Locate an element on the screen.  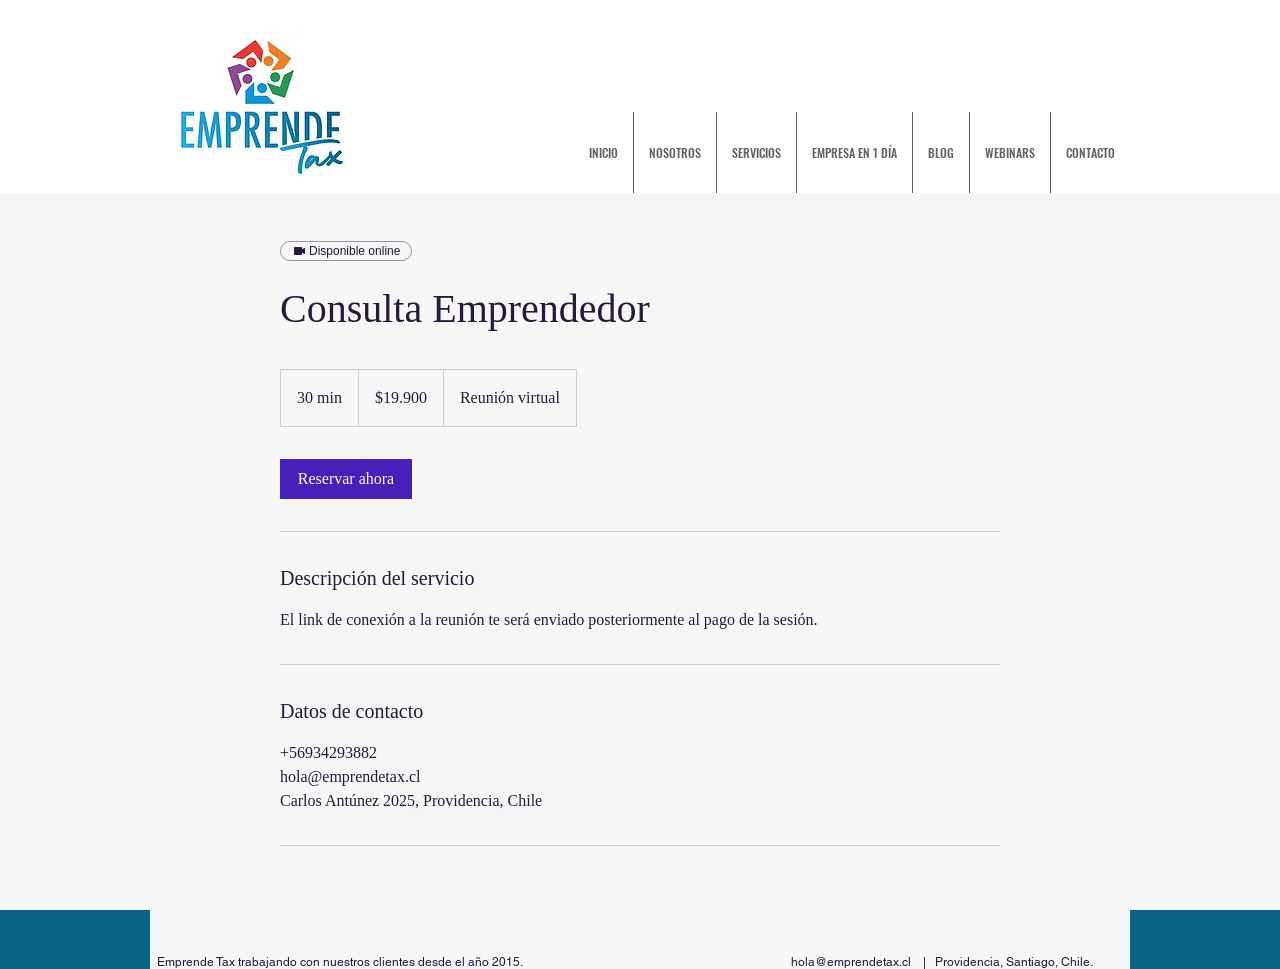
[link] is located at coordinates (346, 479).